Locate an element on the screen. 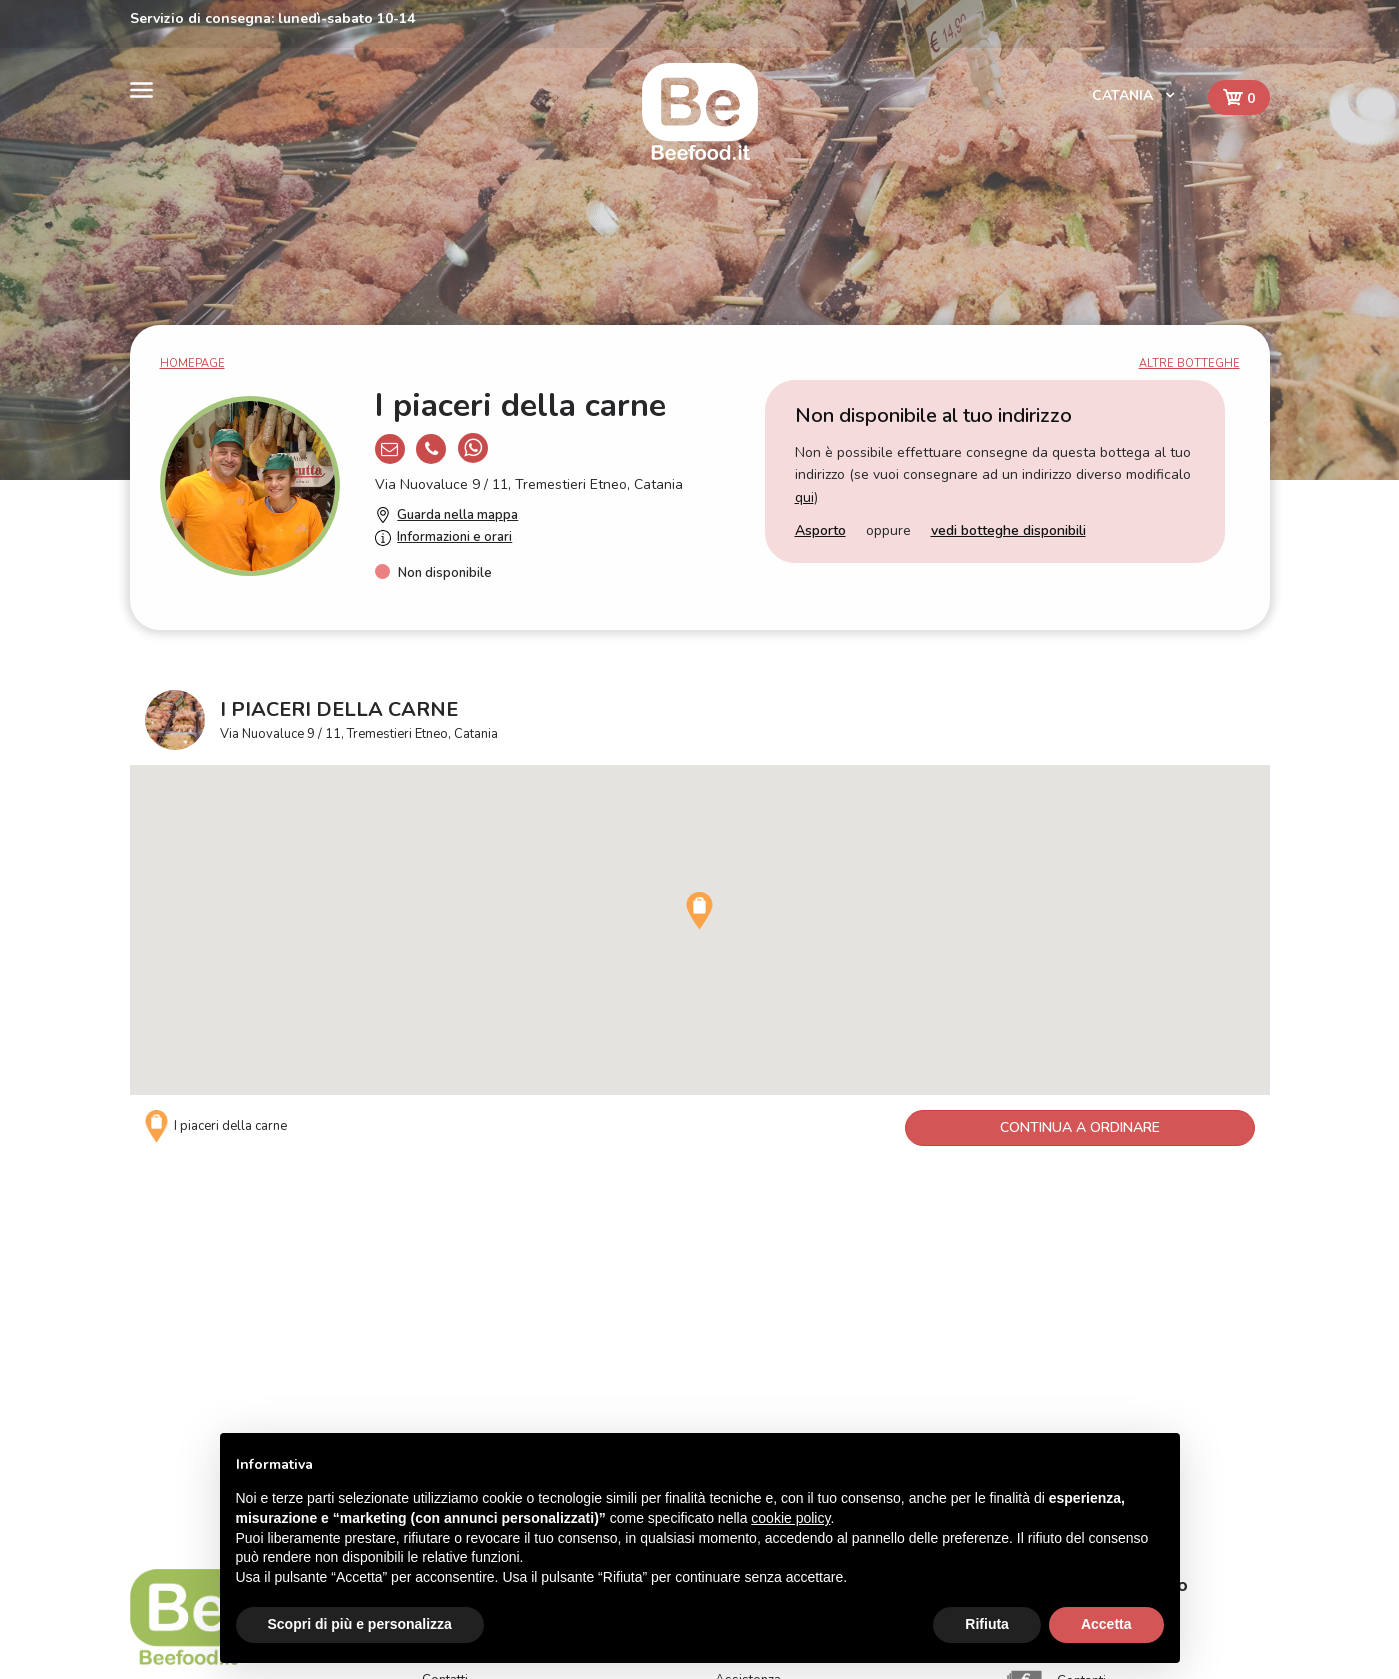  Catania is located at coordinates (1124, 95).